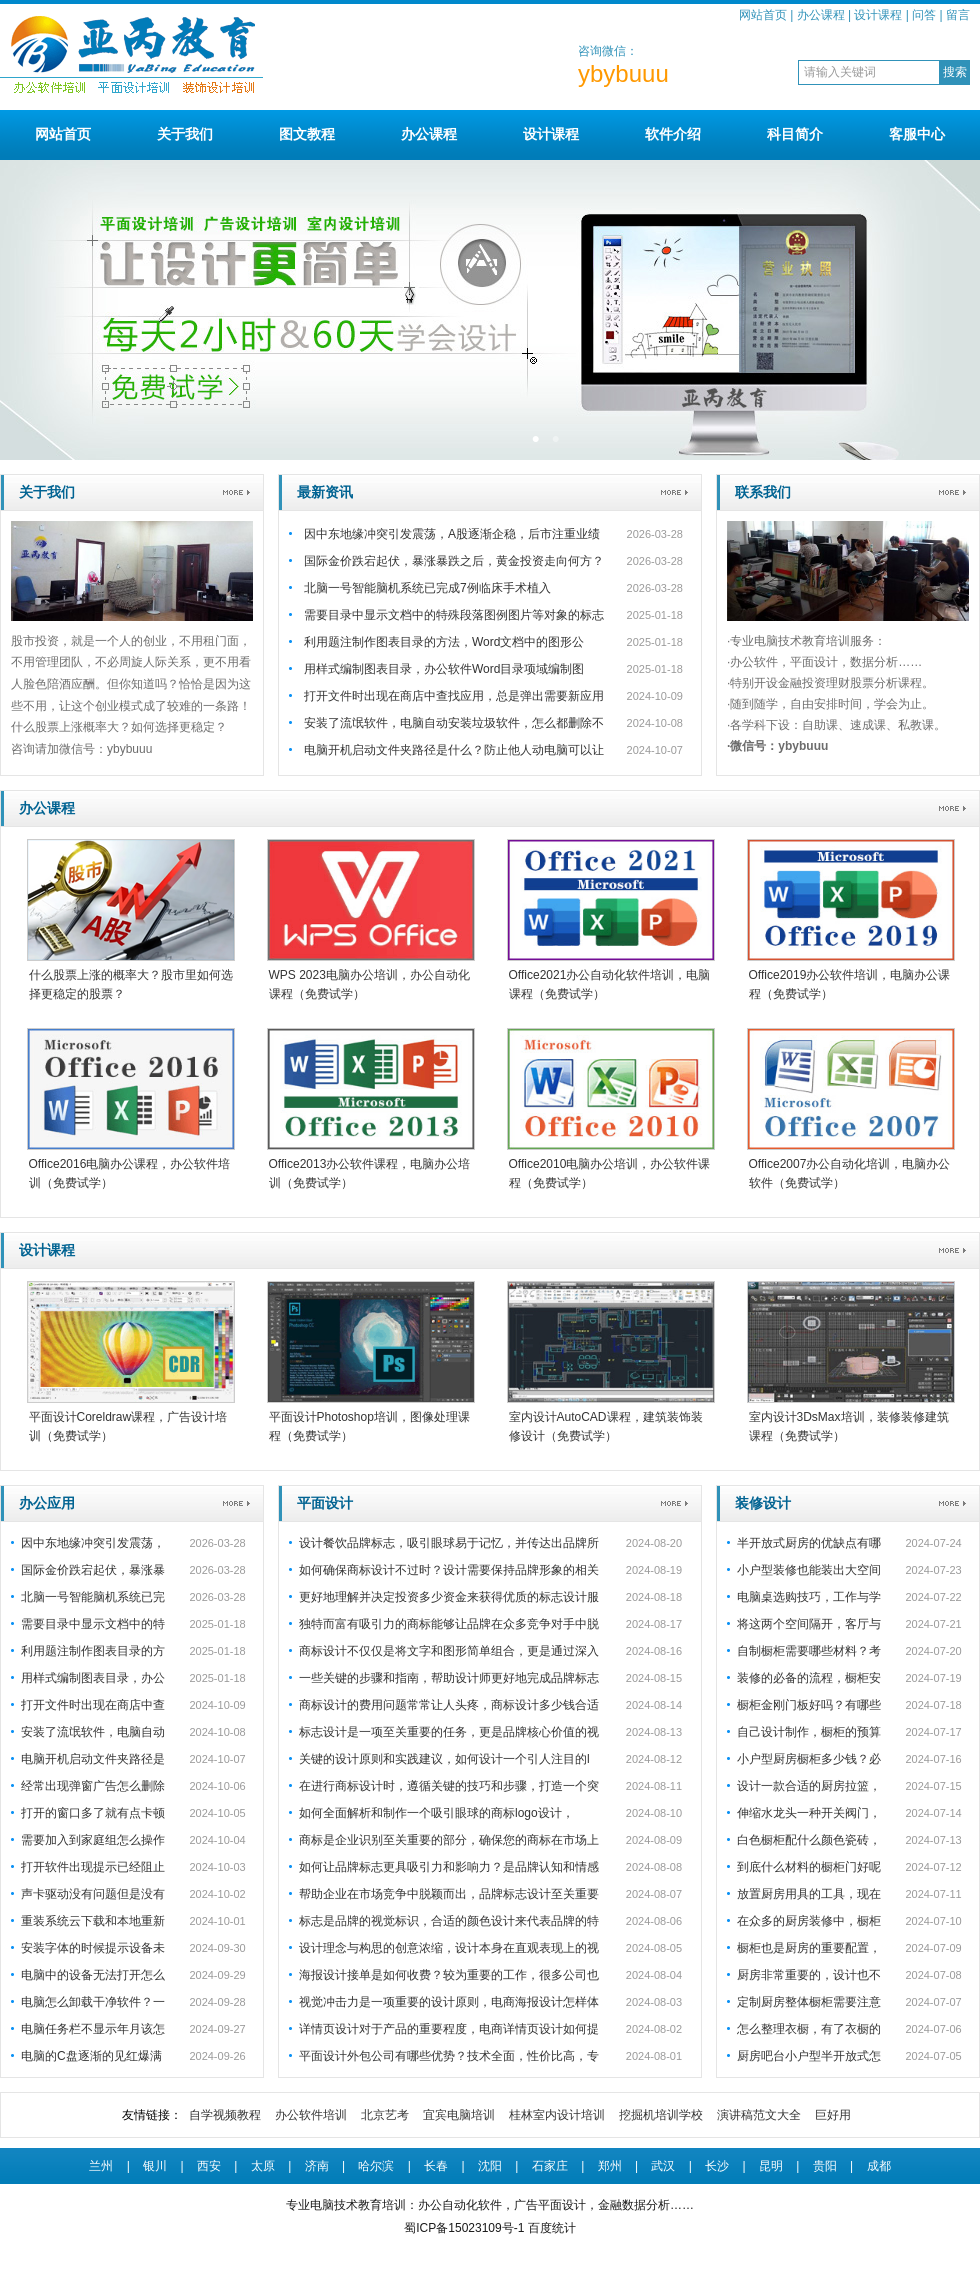 This screenshot has height=2283, width=980. Describe the element at coordinates (449, 1597) in the screenshot. I see `更好地理解并决定投资多少资金来获得优质的标志设计服` at that location.